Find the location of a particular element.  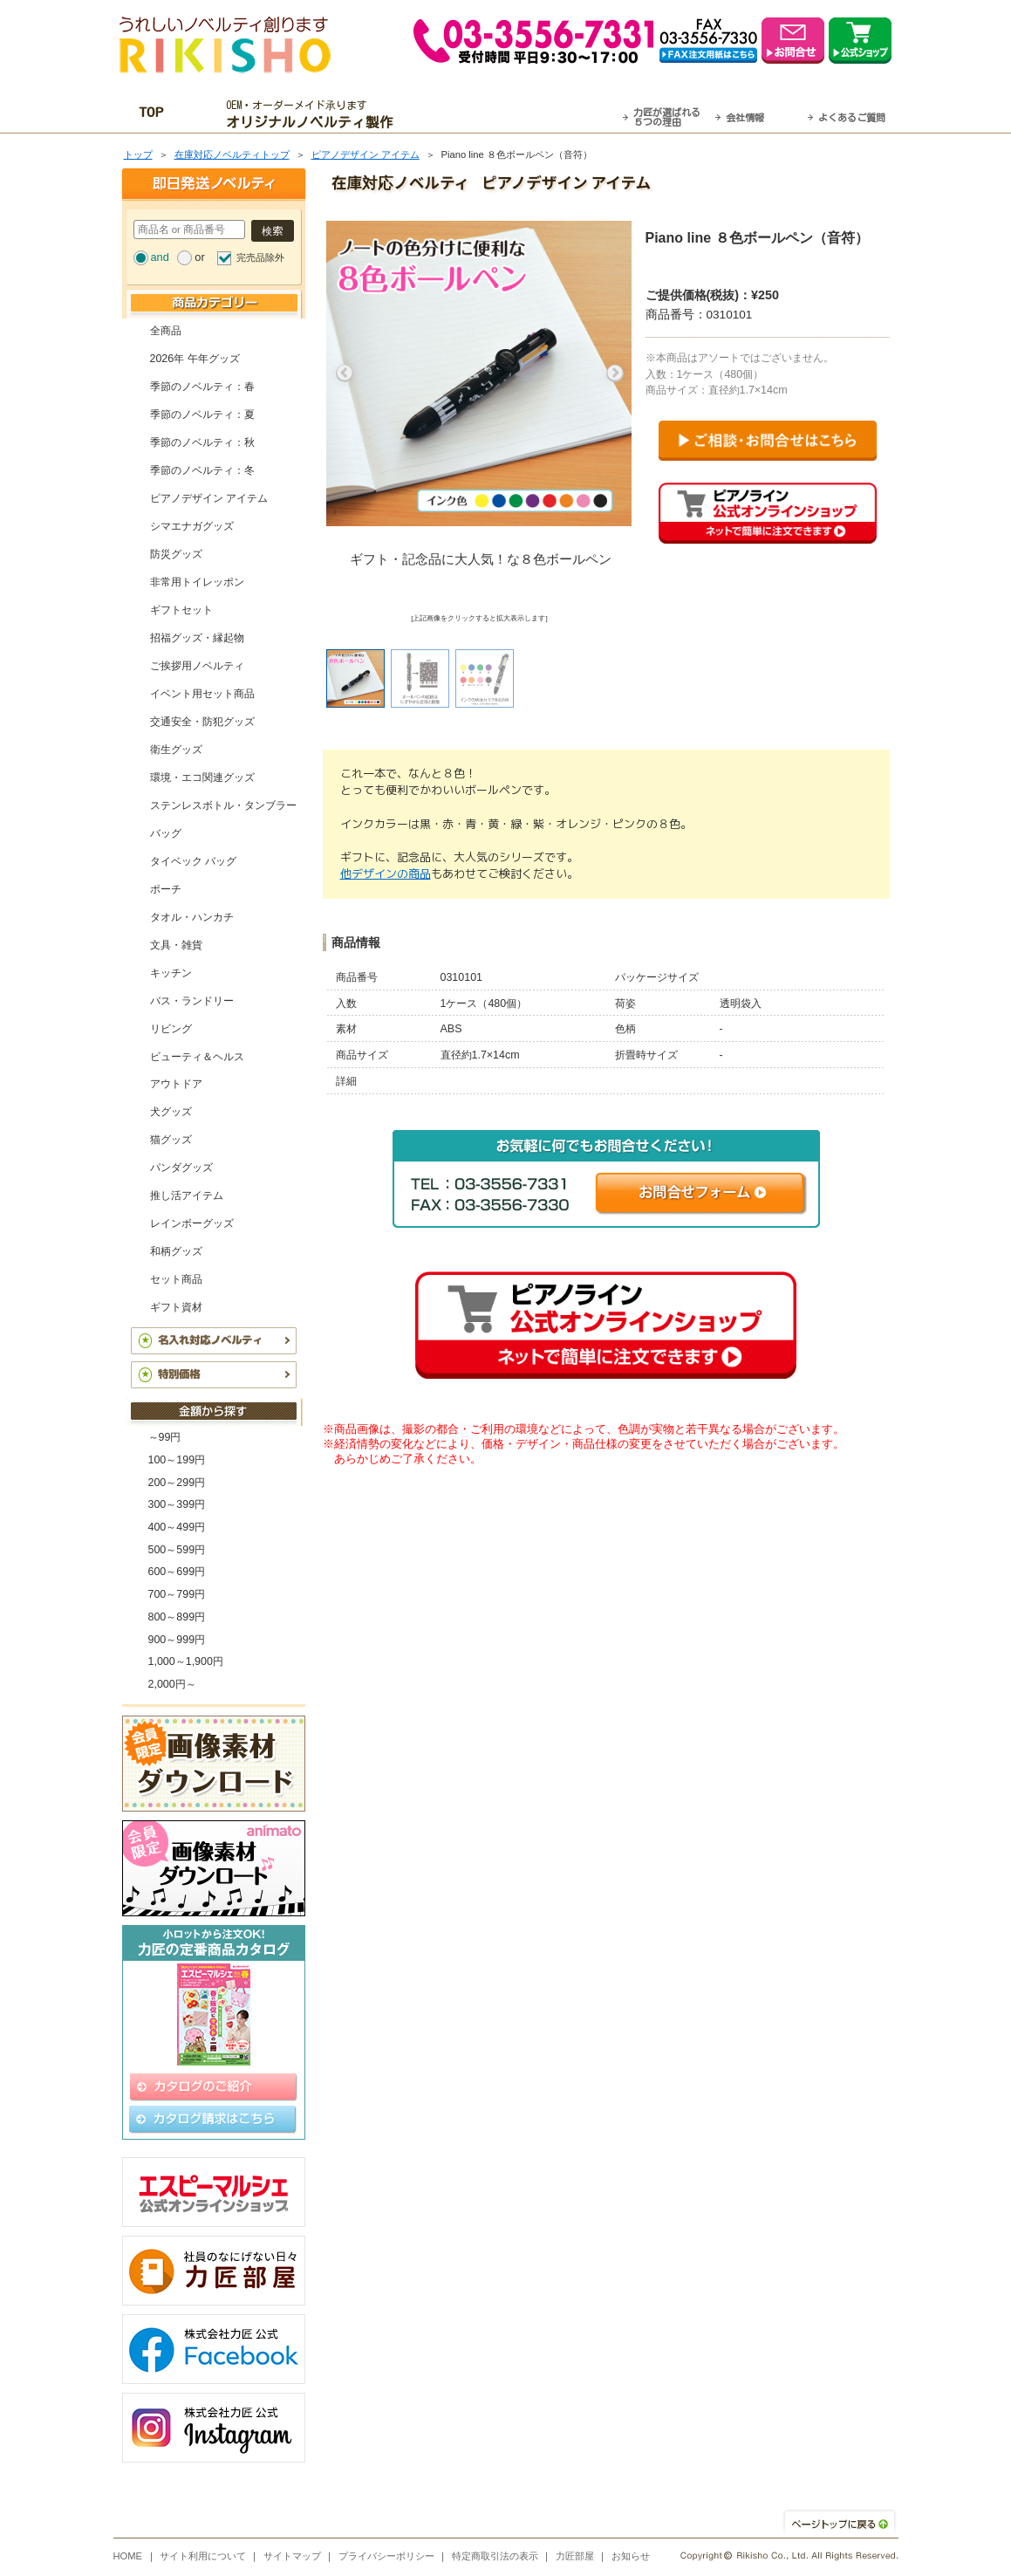

推し活アイテム is located at coordinates (186, 1195).